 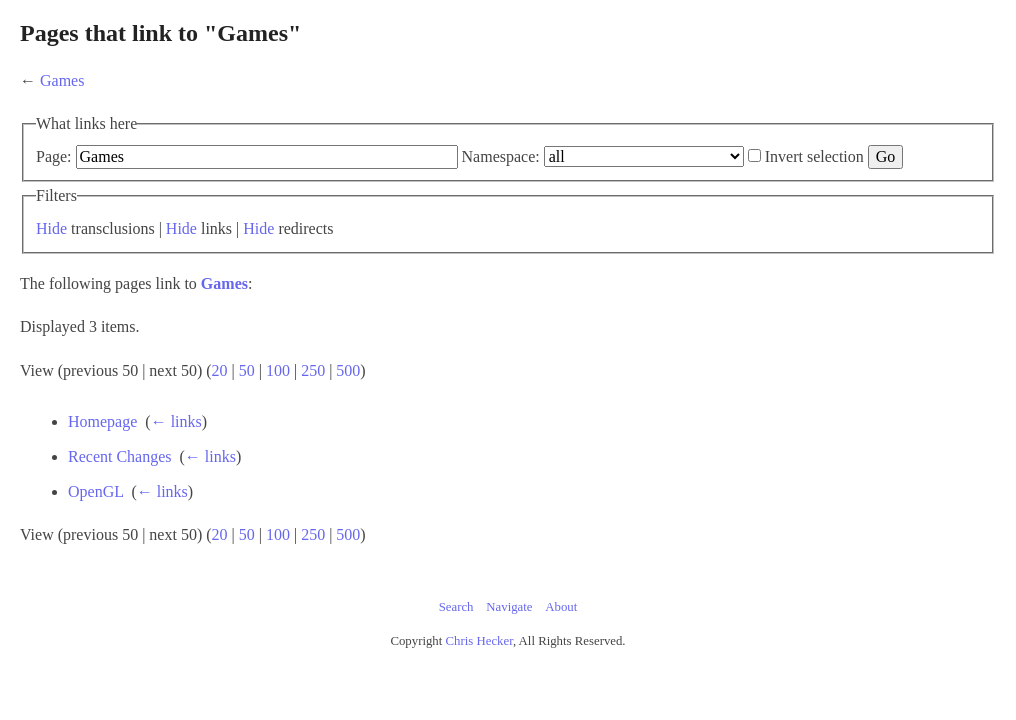 I want to click on ← links, so click(x=308, y=448).